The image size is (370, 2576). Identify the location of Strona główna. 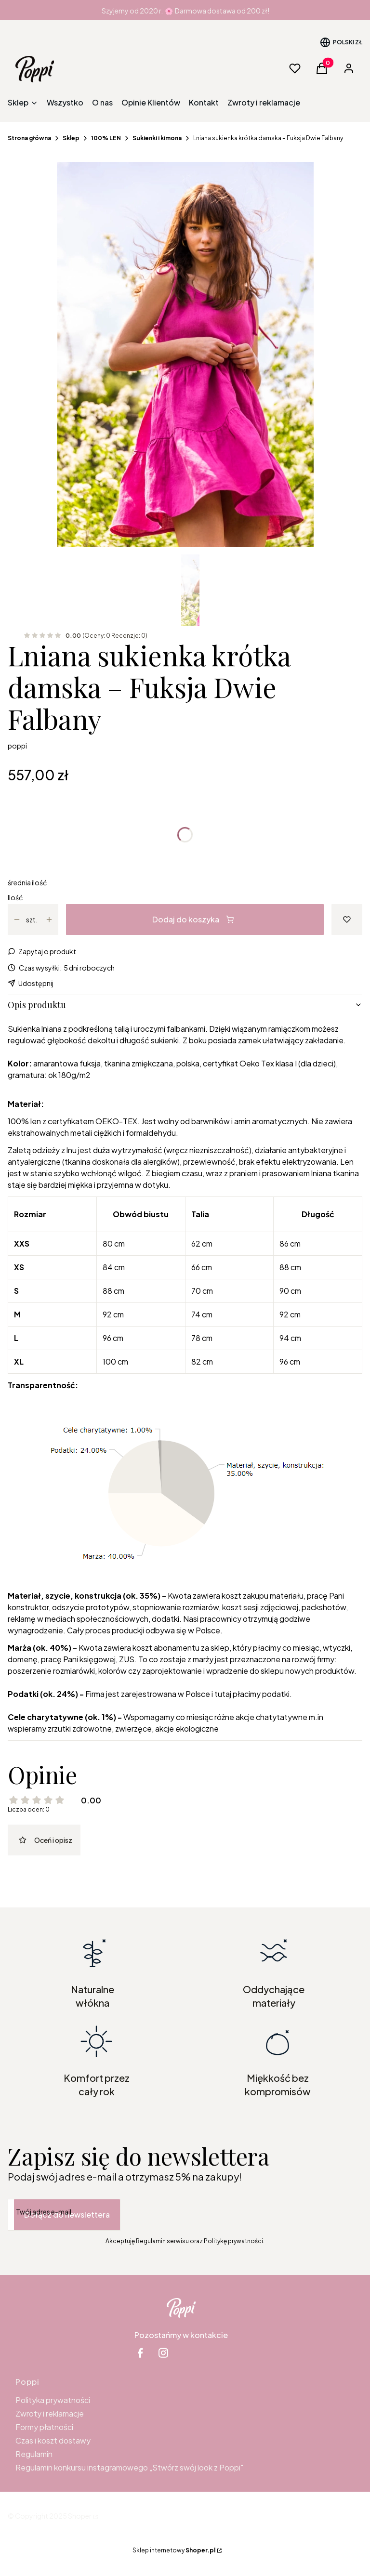
(29, 138).